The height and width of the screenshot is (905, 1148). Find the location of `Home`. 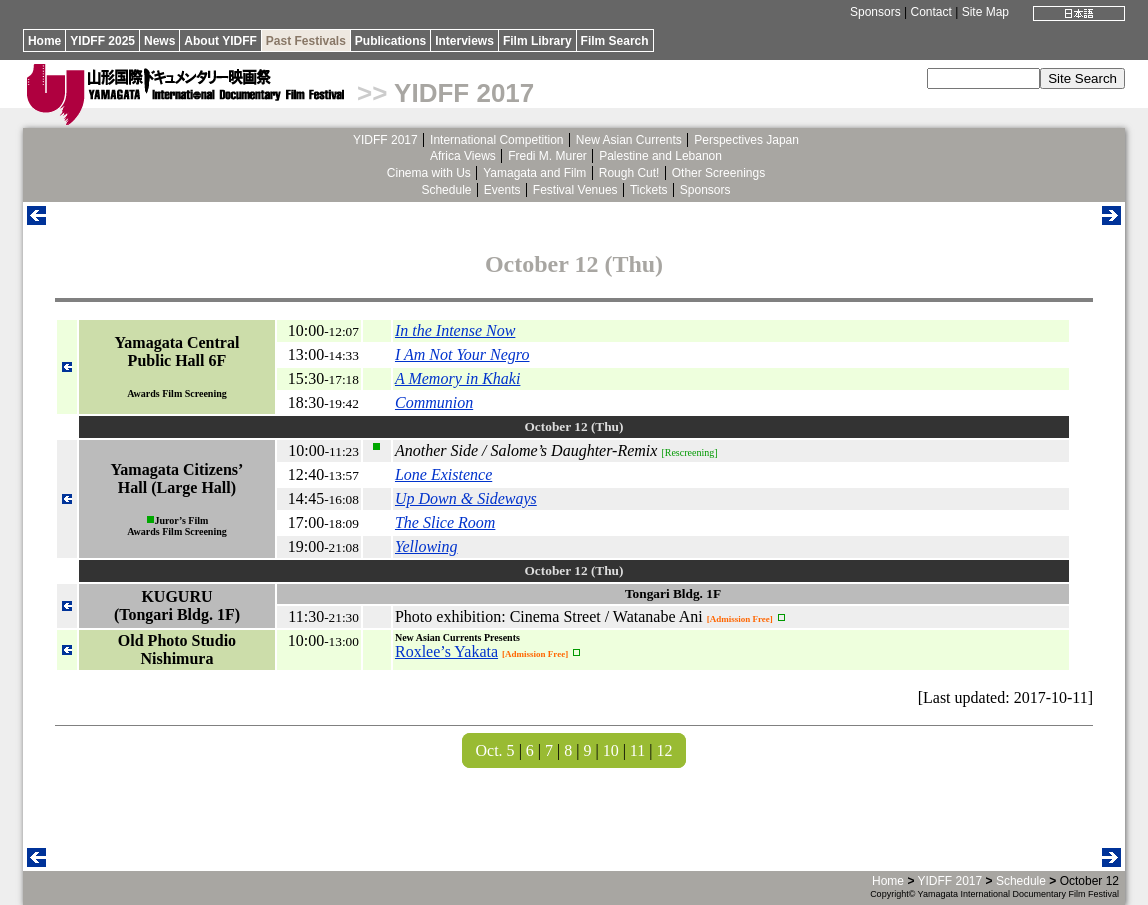

Home is located at coordinates (44, 41).